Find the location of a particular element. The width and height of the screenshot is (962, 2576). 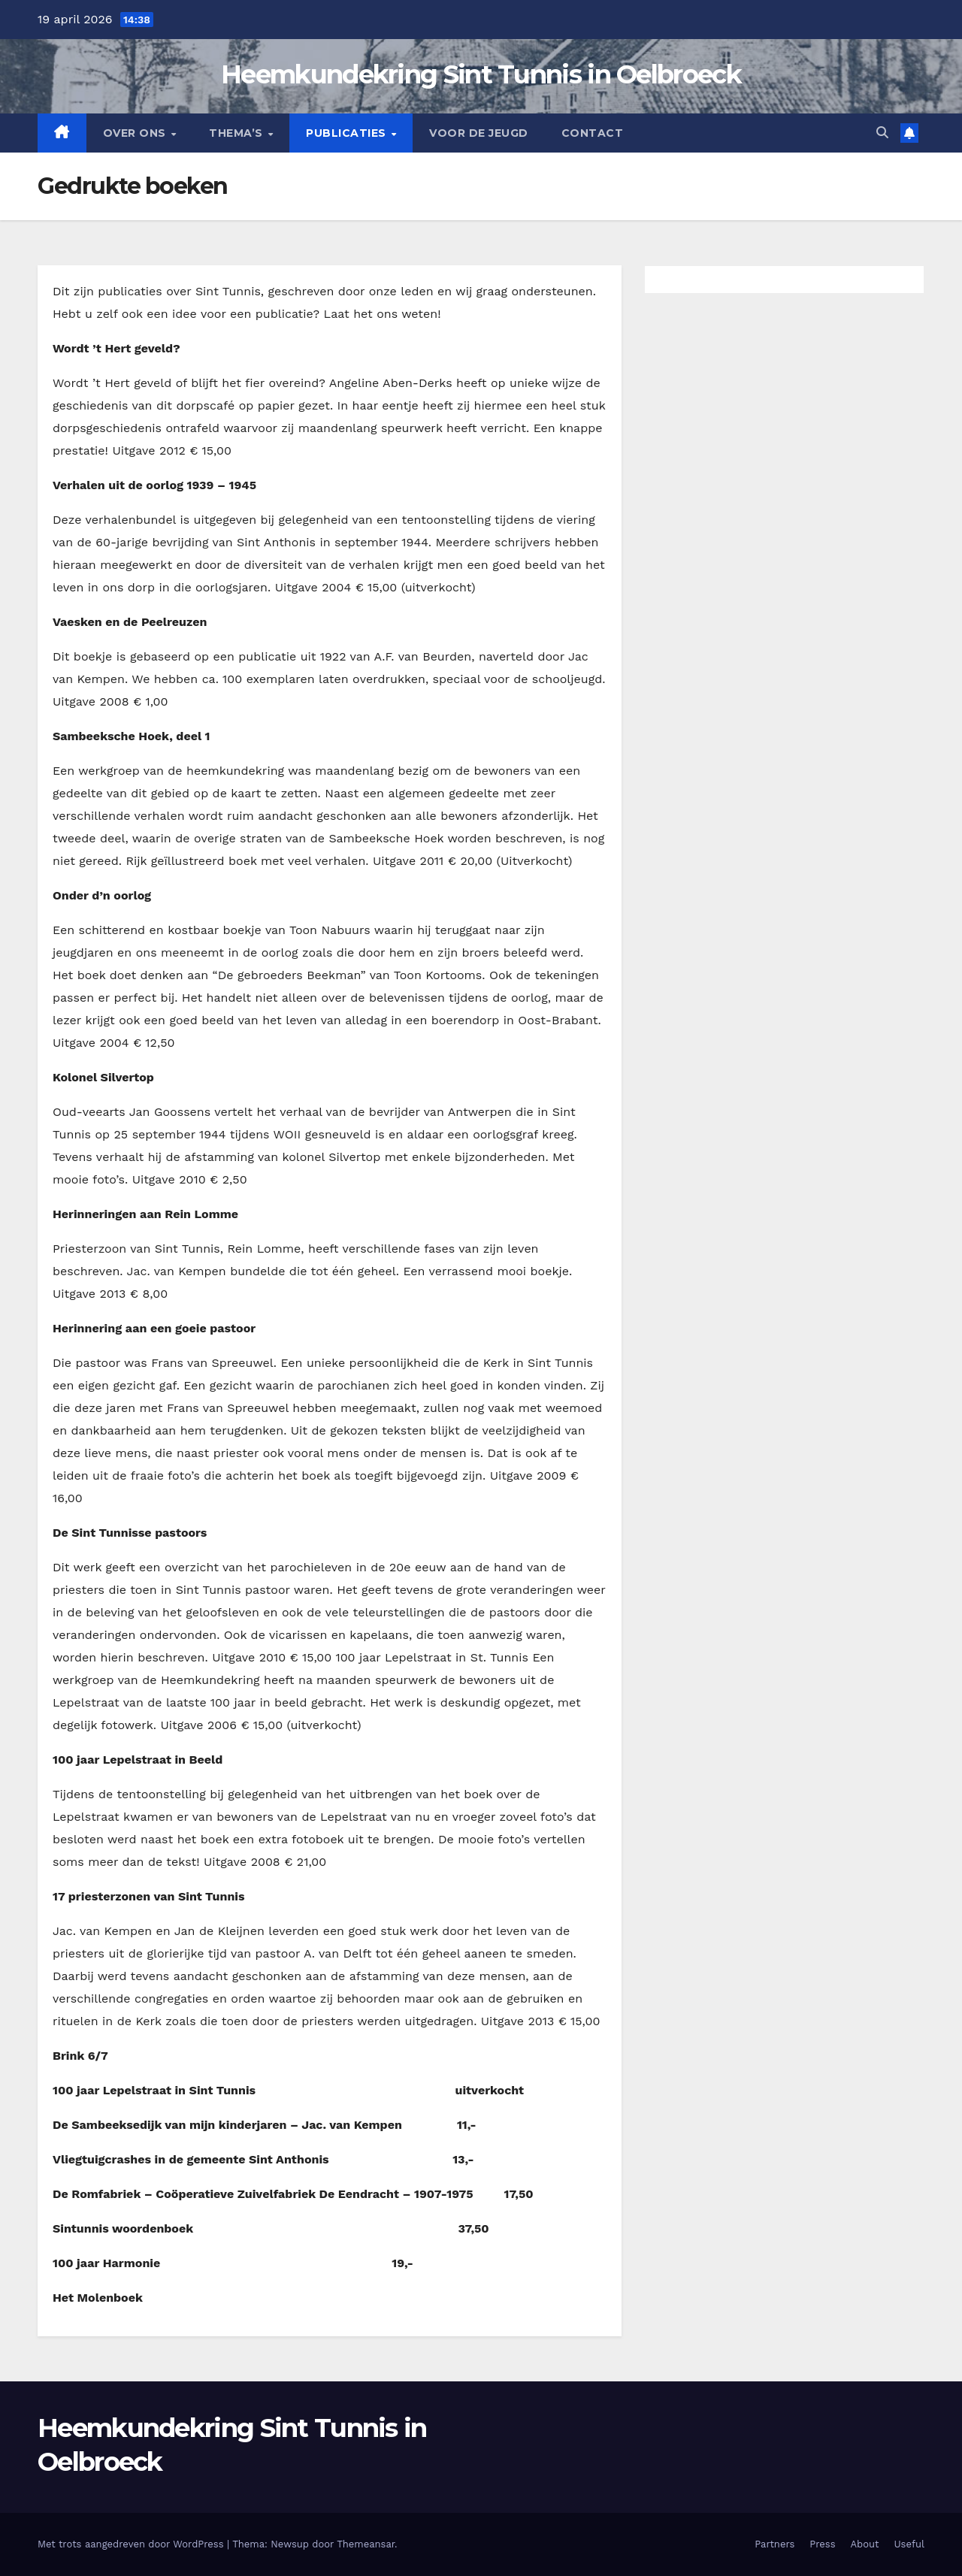

[button] is located at coordinates (882, 132).